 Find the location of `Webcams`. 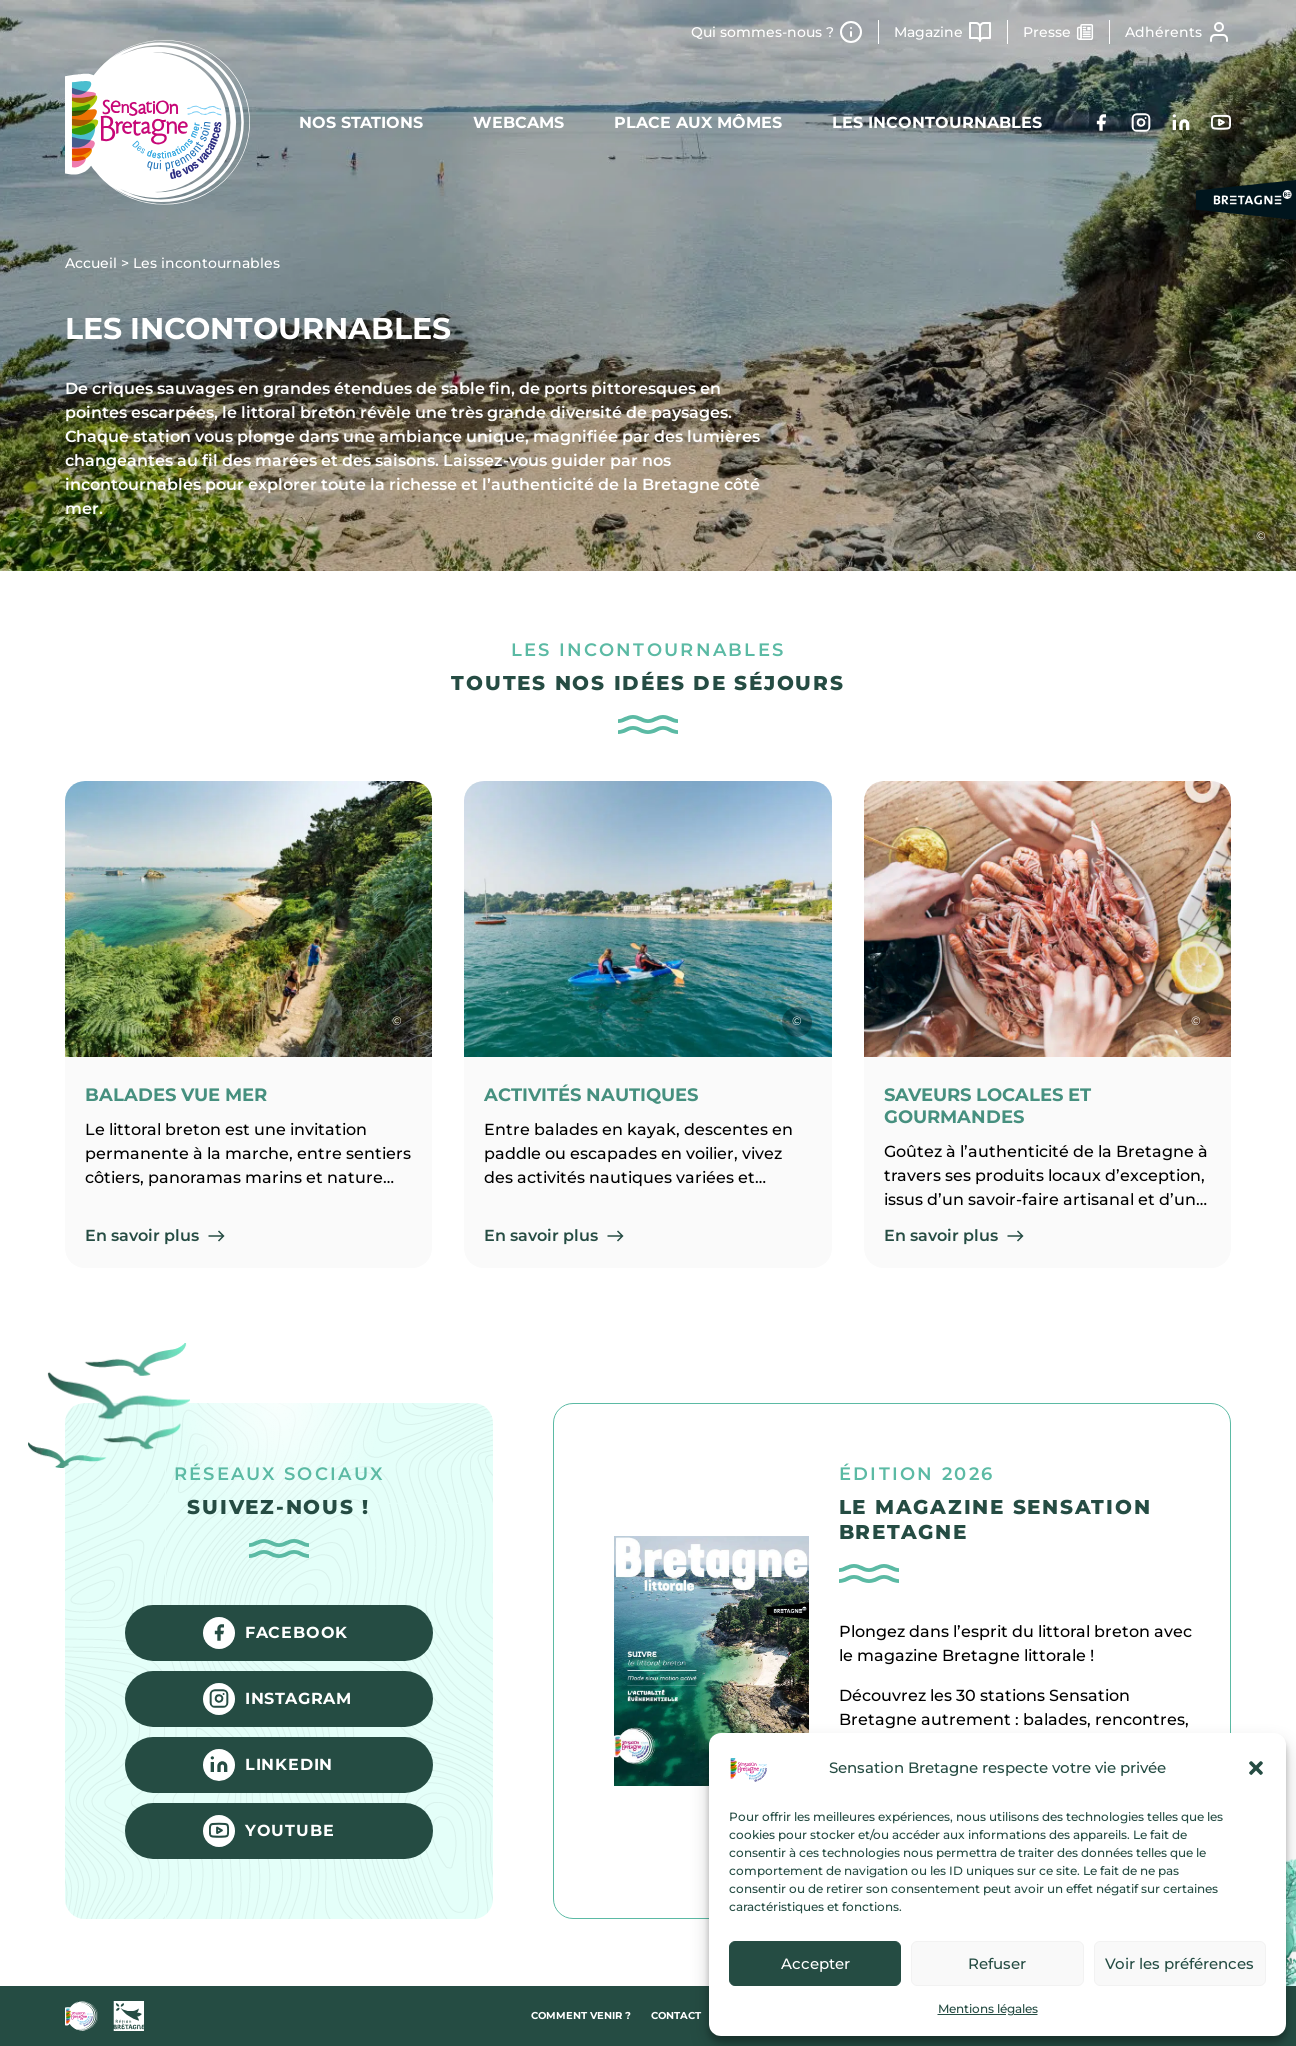

Webcams is located at coordinates (518, 122).